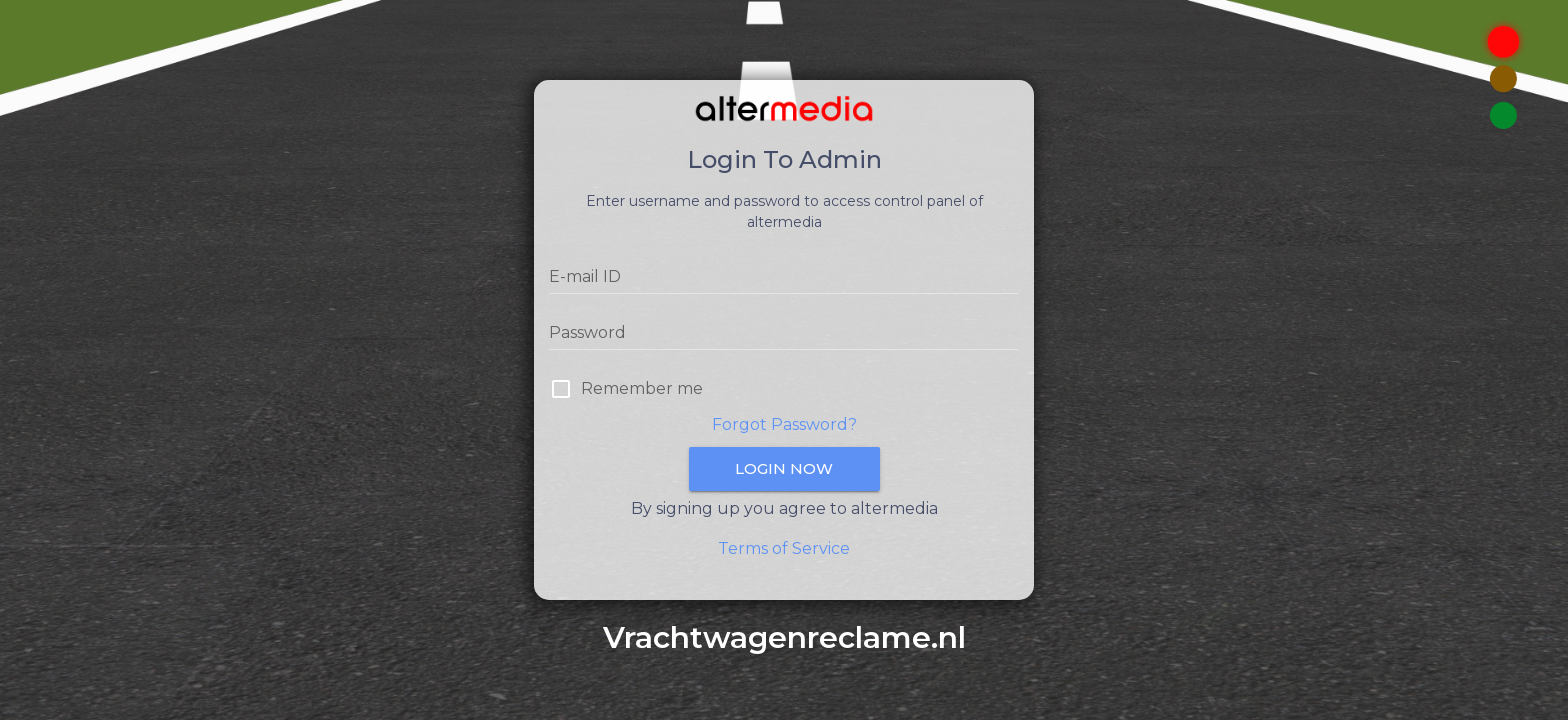 This screenshot has width=1568, height=720. What do you see at coordinates (784, 333) in the screenshot?
I see `[Password]` at bounding box center [784, 333].